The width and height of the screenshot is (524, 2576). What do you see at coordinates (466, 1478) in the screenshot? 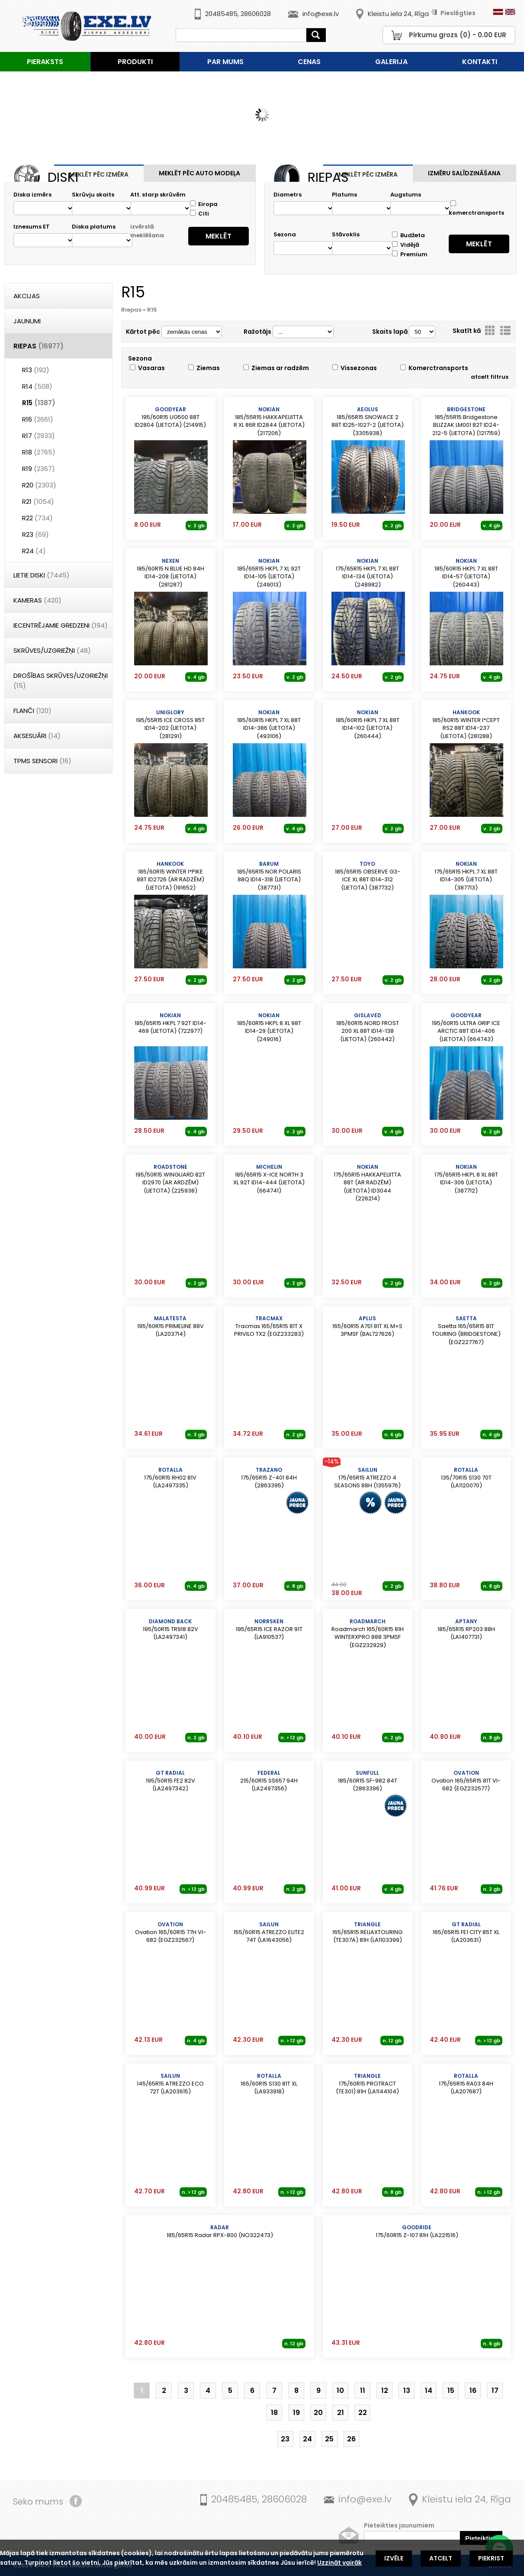
I see `135/70R15 S130 70T (LA1120070)` at bounding box center [466, 1478].